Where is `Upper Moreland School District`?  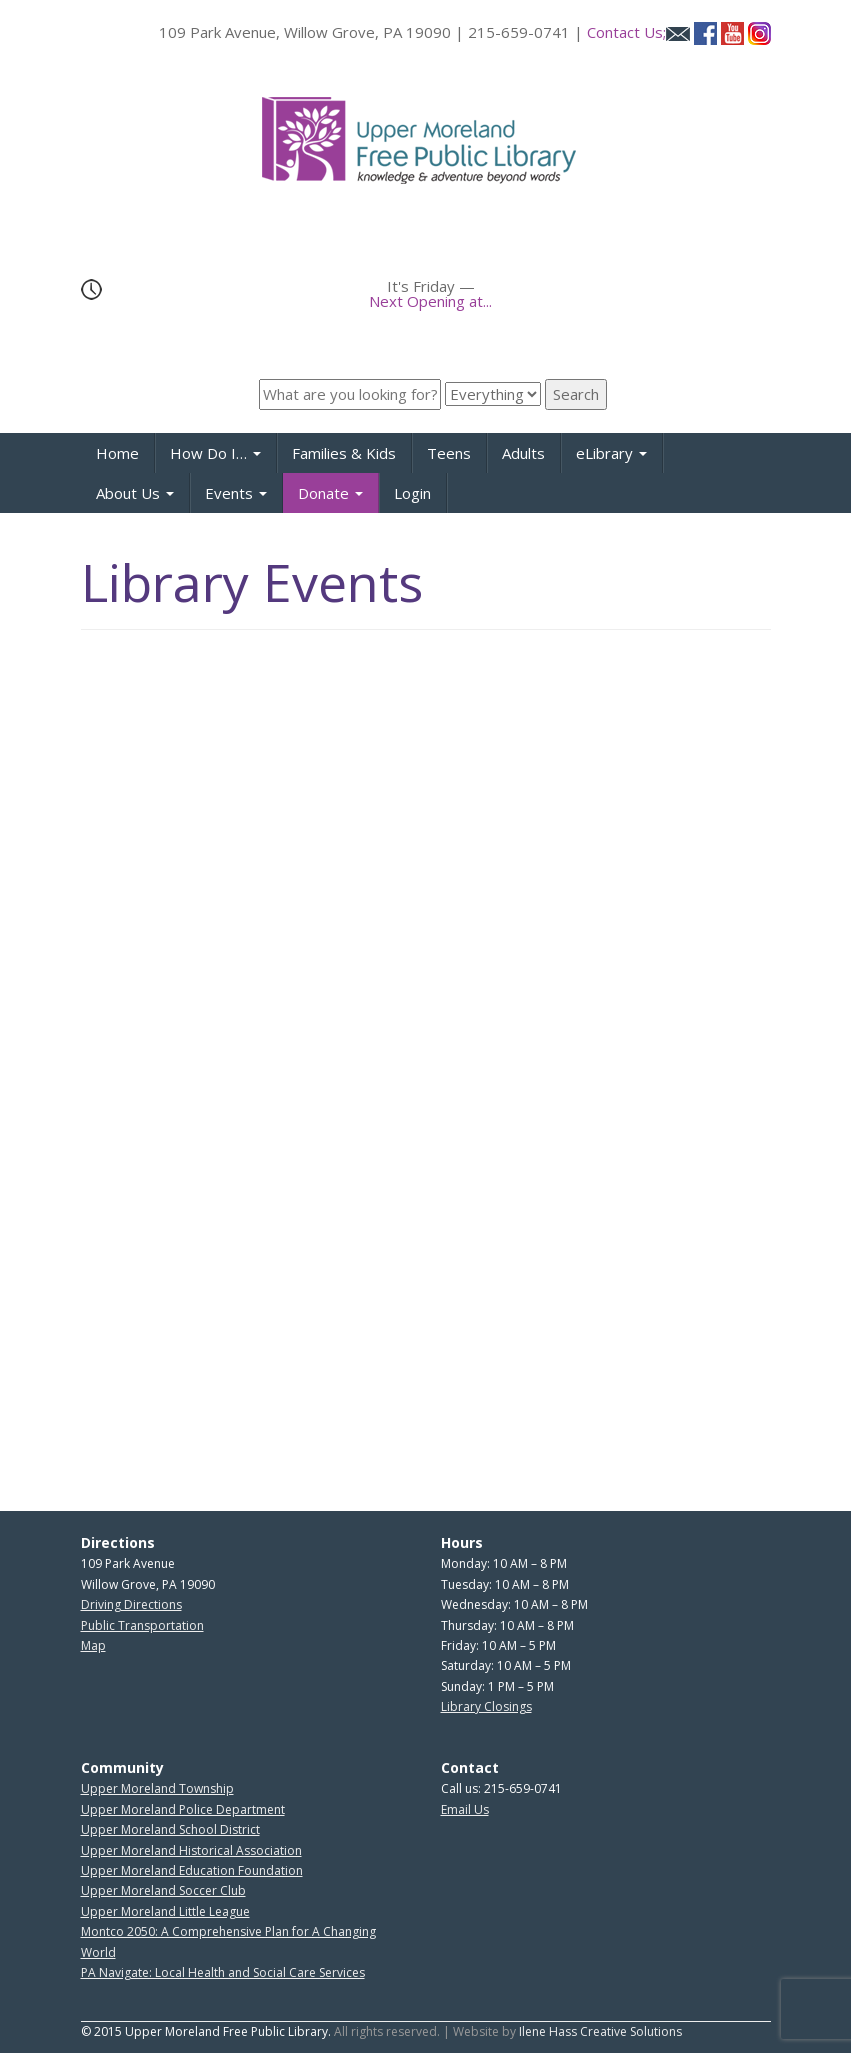 Upper Moreland School District is located at coordinates (170, 1829).